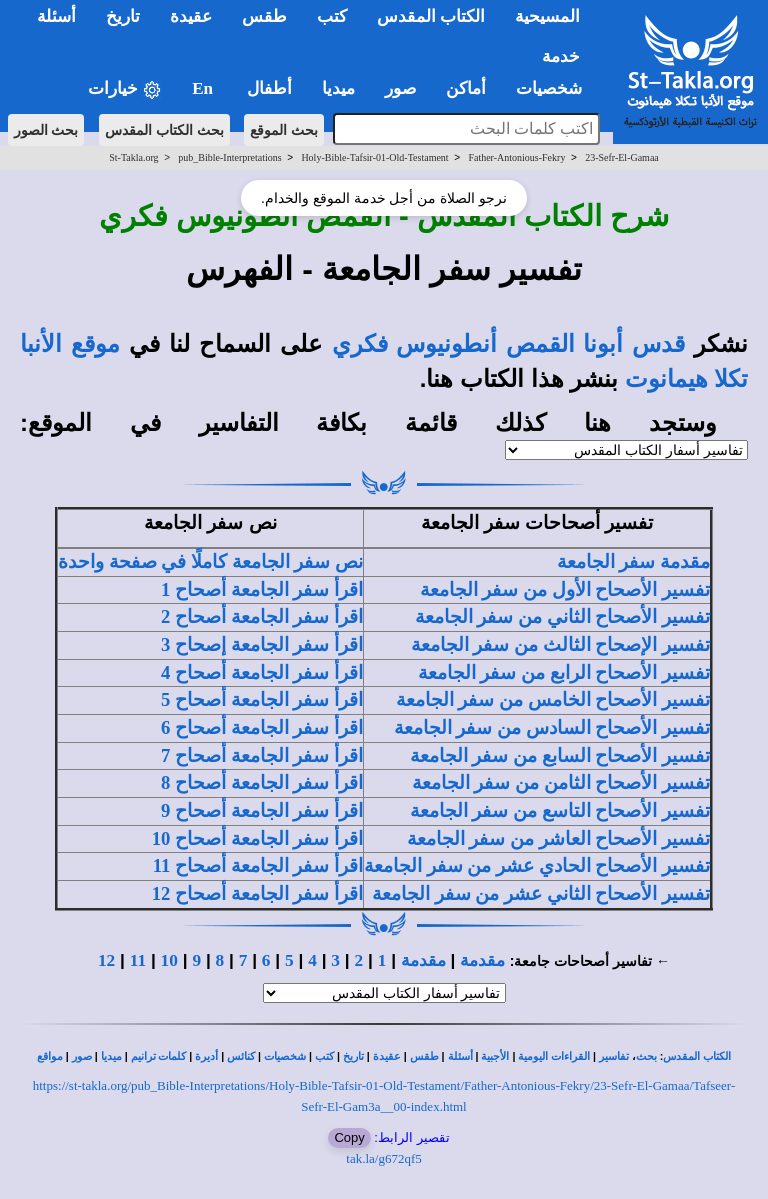 This screenshot has height=1199, width=768. Describe the element at coordinates (262, 616) in the screenshot. I see `اقرأ سفر الجامعة أصحاح 2` at that location.